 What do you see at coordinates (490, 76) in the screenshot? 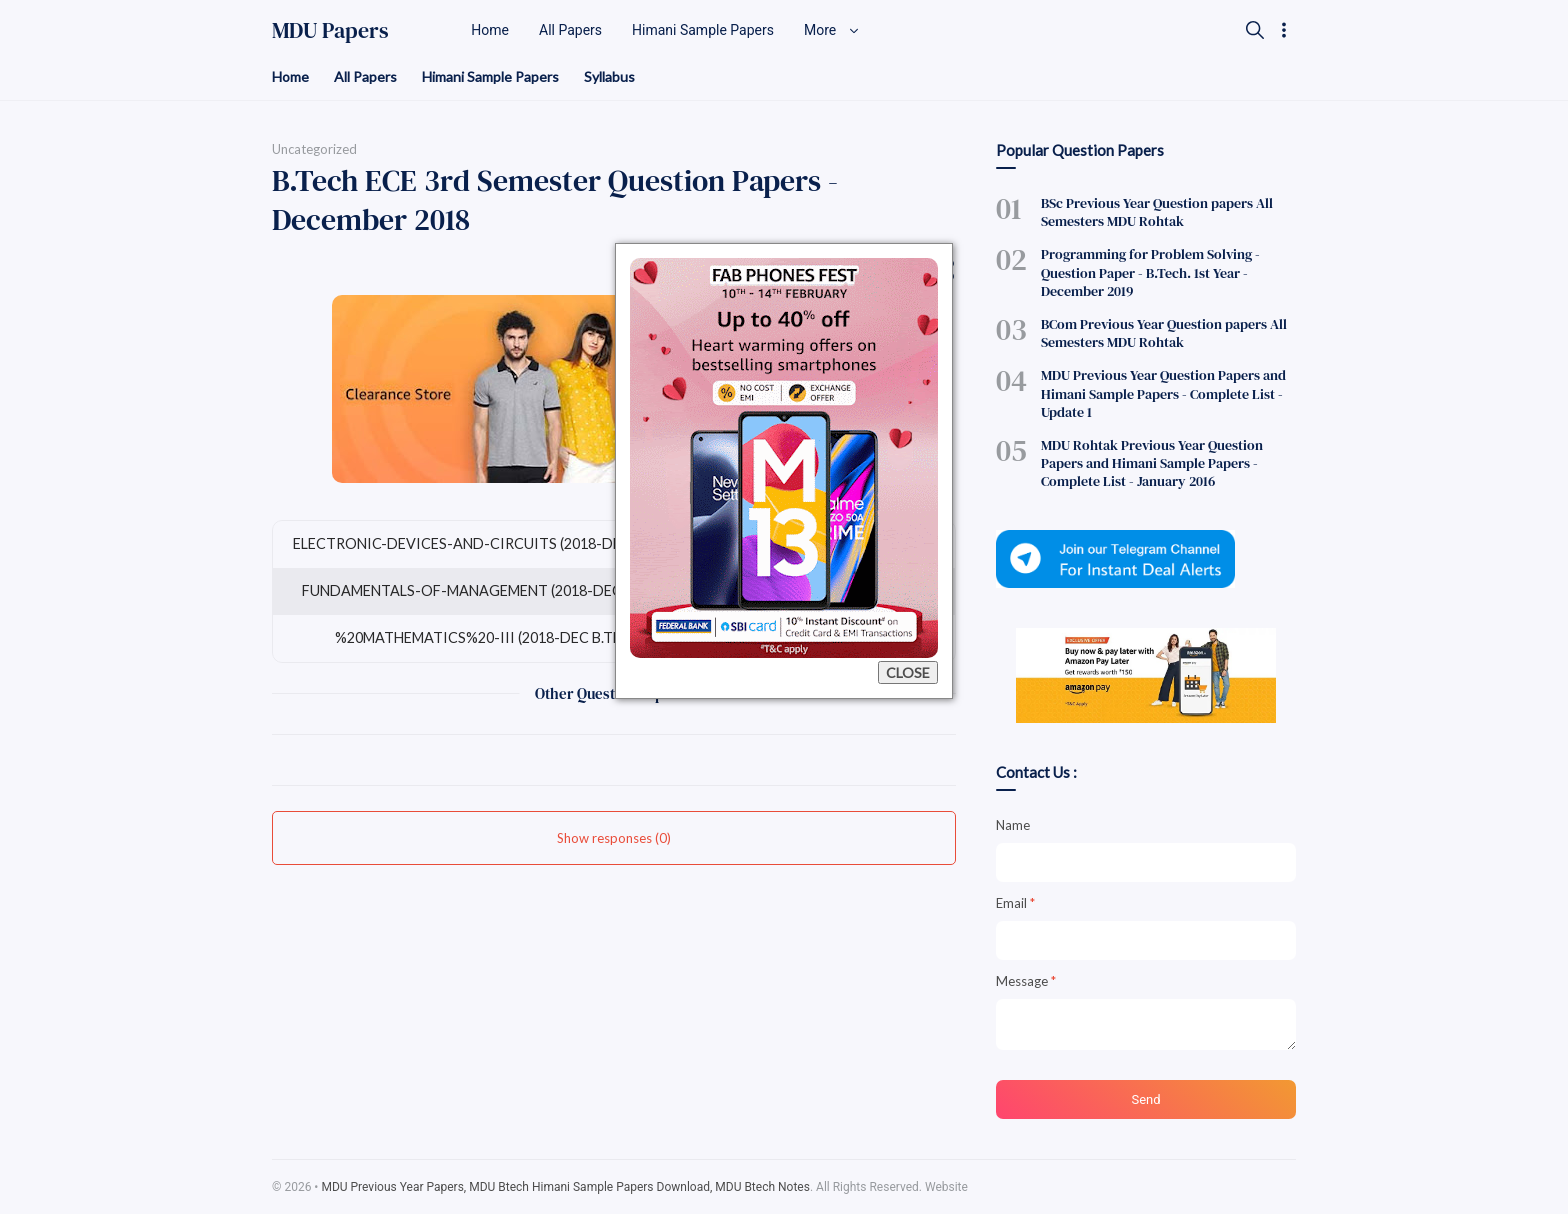
I see `Himani Sample Papers` at bounding box center [490, 76].